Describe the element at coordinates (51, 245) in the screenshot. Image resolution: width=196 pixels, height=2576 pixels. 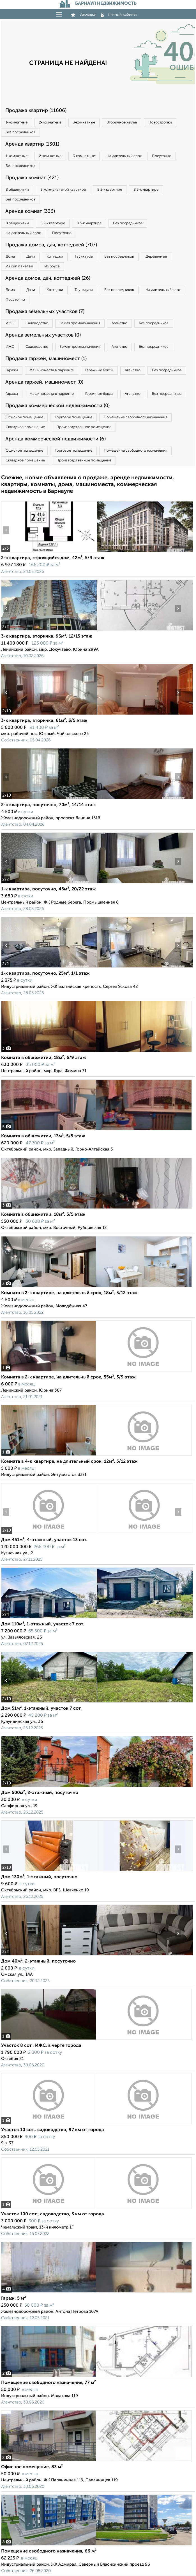
I see `Продажа домов, дач, коттеджей (707)` at that location.